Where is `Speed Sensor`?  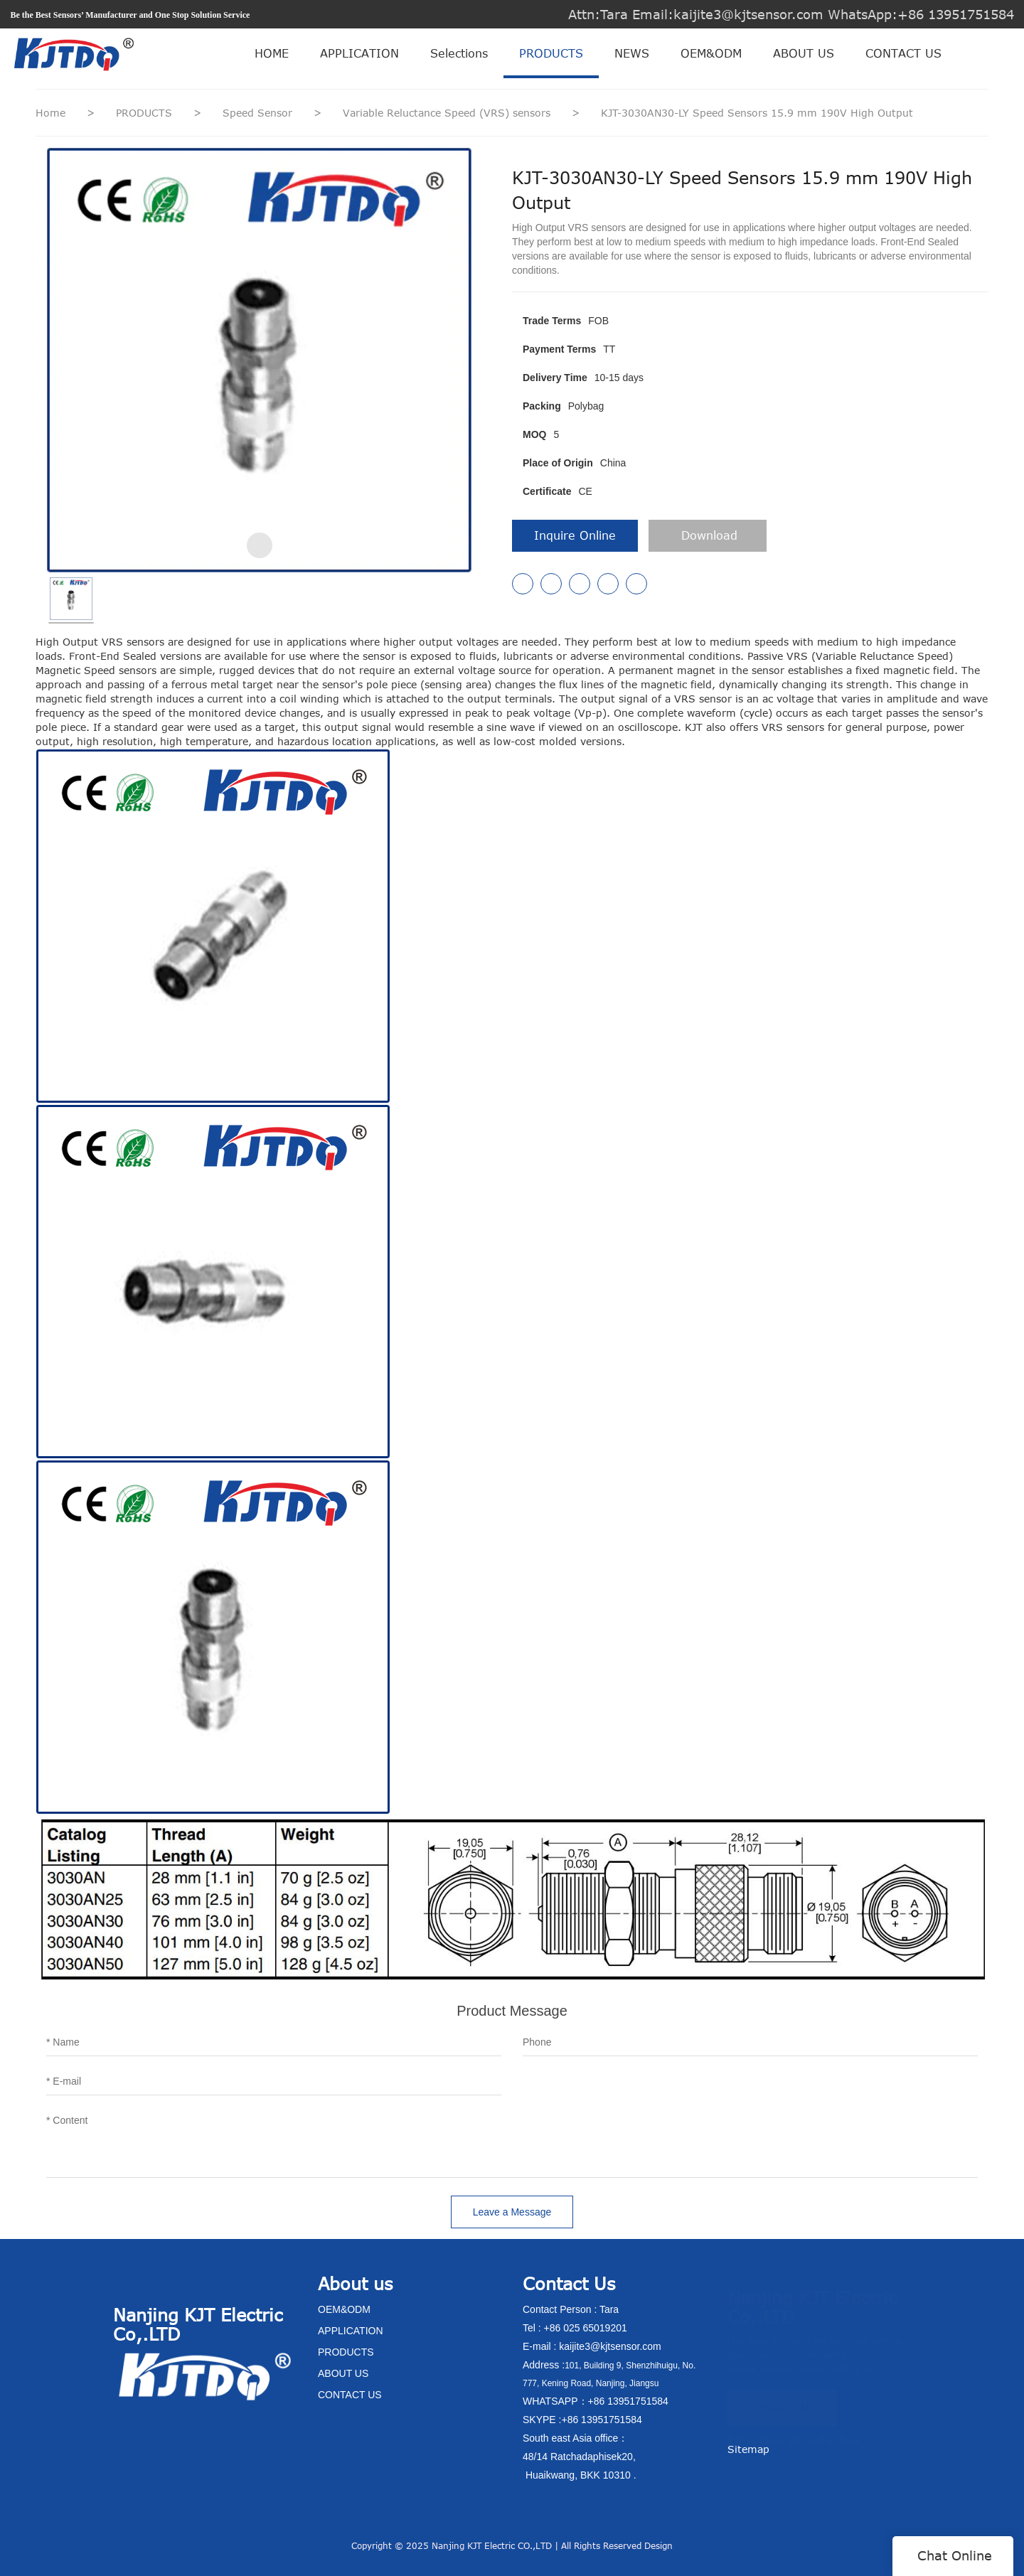 Speed Sensor is located at coordinates (259, 113).